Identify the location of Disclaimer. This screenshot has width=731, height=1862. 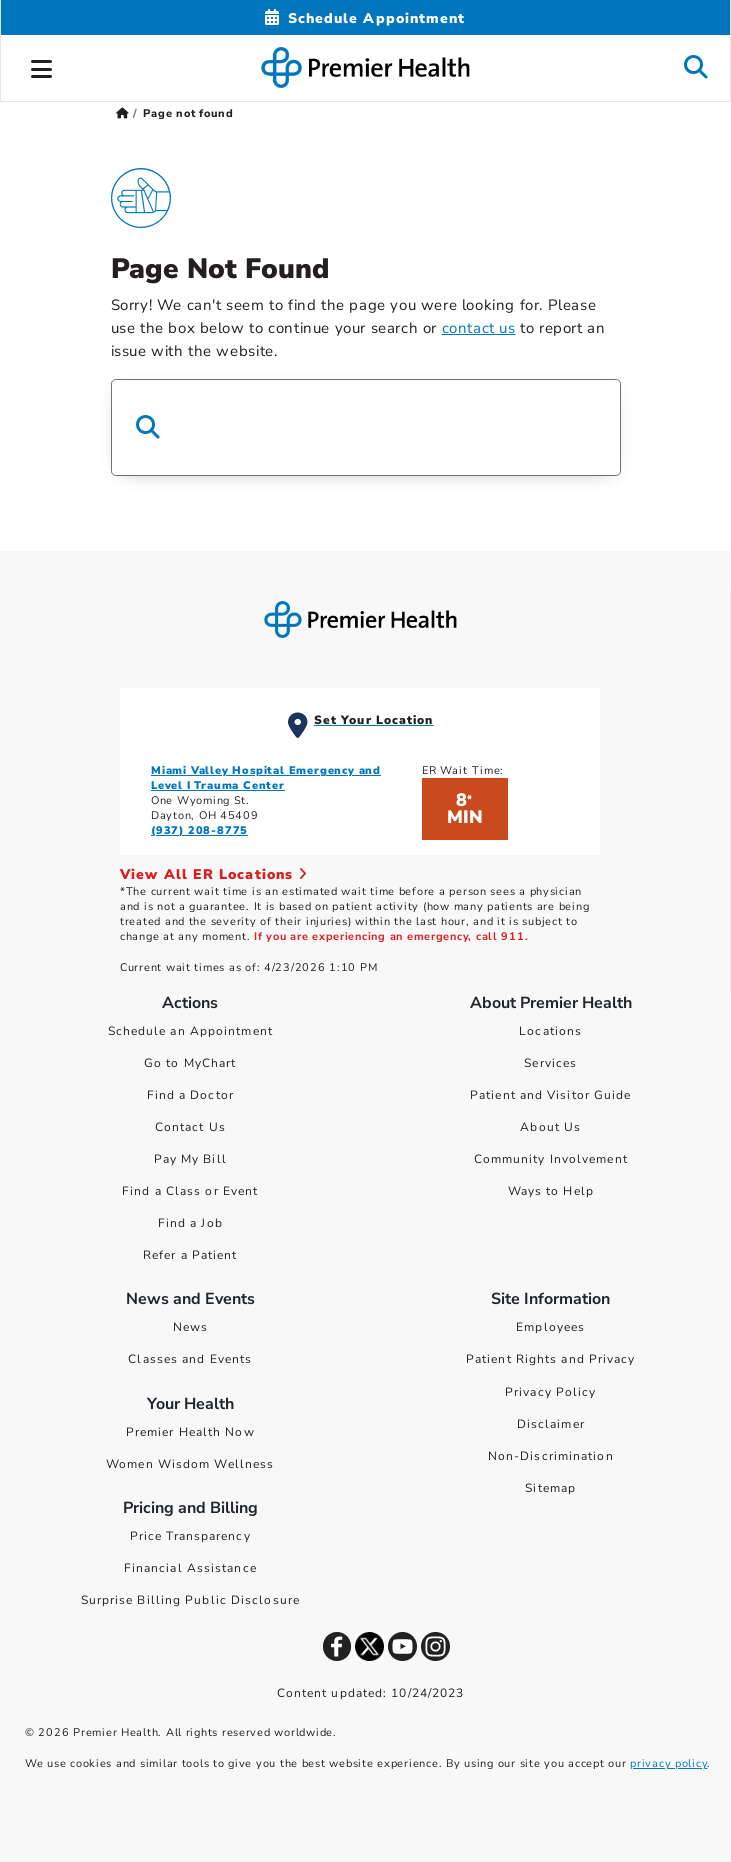
(551, 1424).